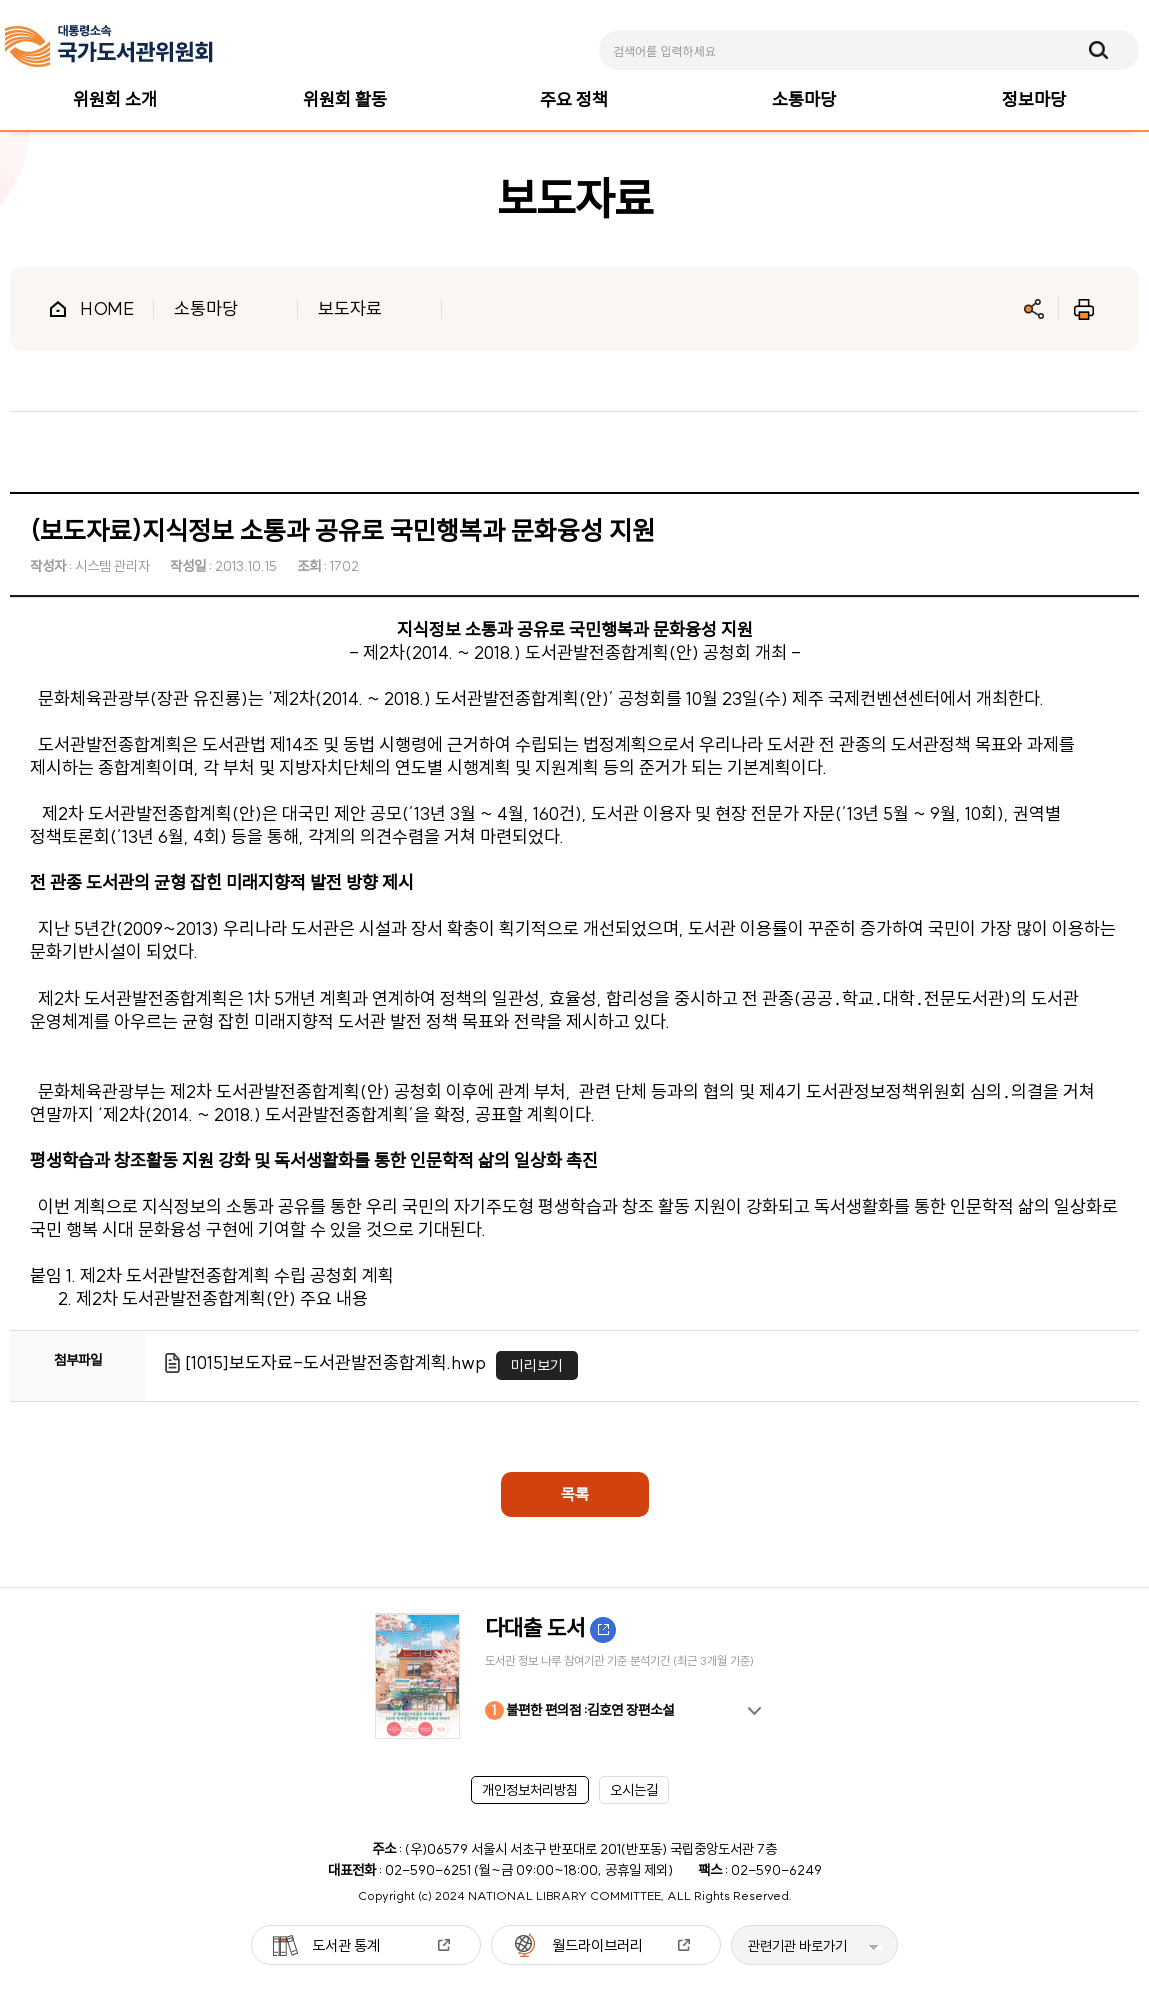 This screenshot has height=2000, width=1149. What do you see at coordinates (1034, 309) in the screenshot?
I see `공유` at bounding box center [1034, 309].